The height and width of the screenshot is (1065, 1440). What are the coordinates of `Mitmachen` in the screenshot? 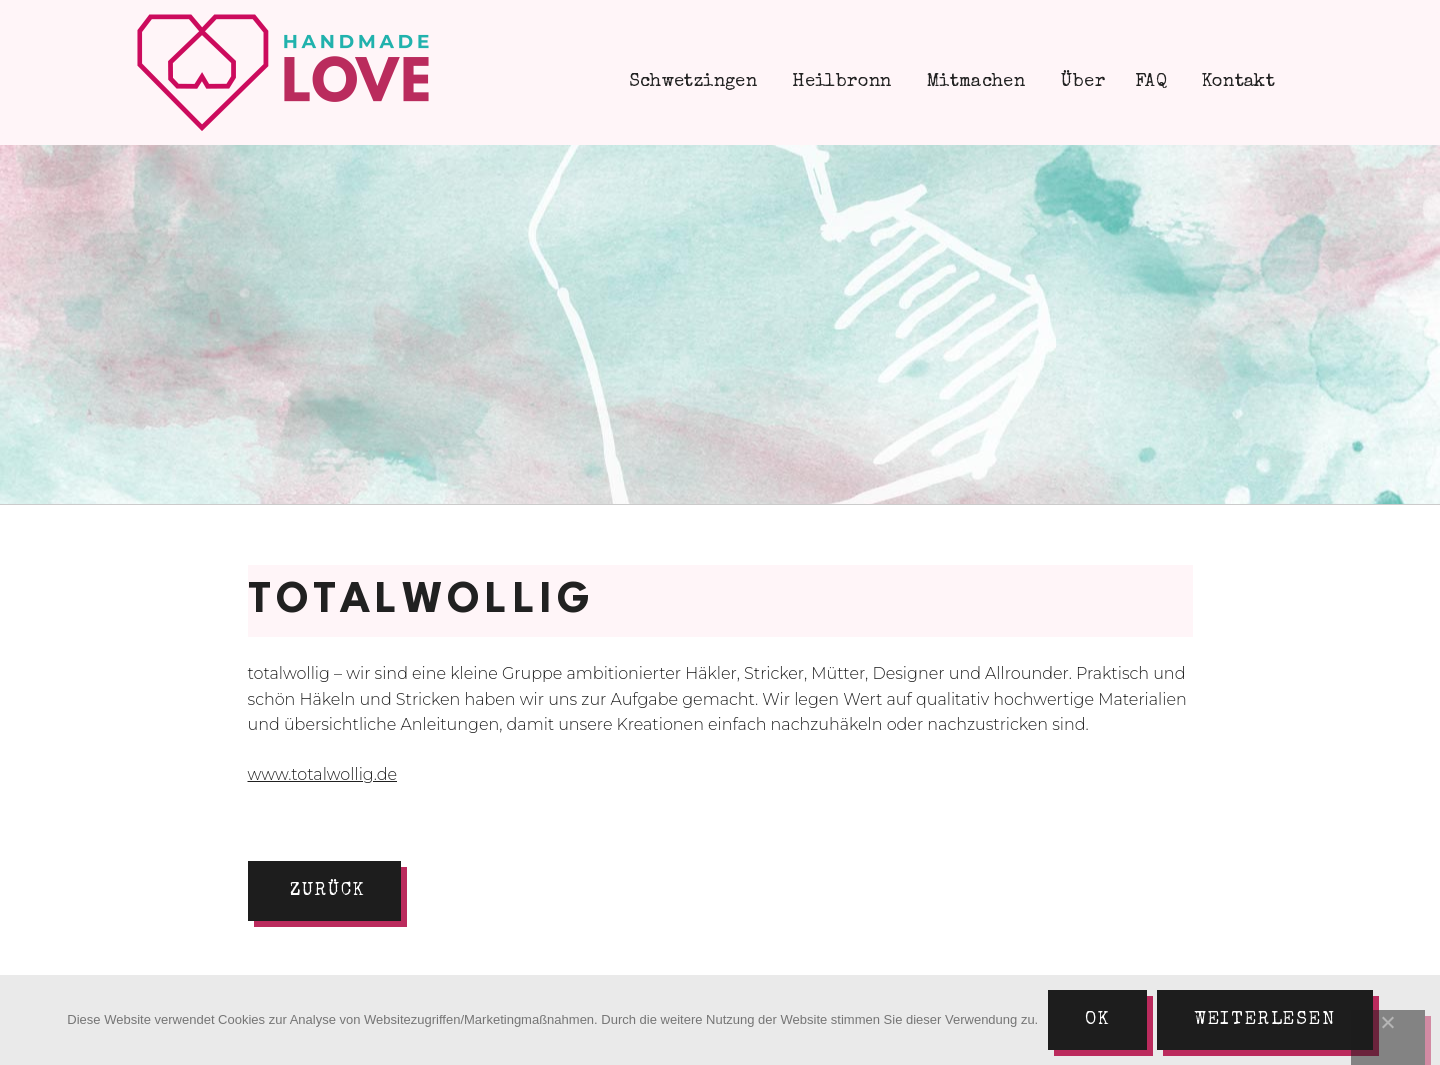 It's located at (974, 82).